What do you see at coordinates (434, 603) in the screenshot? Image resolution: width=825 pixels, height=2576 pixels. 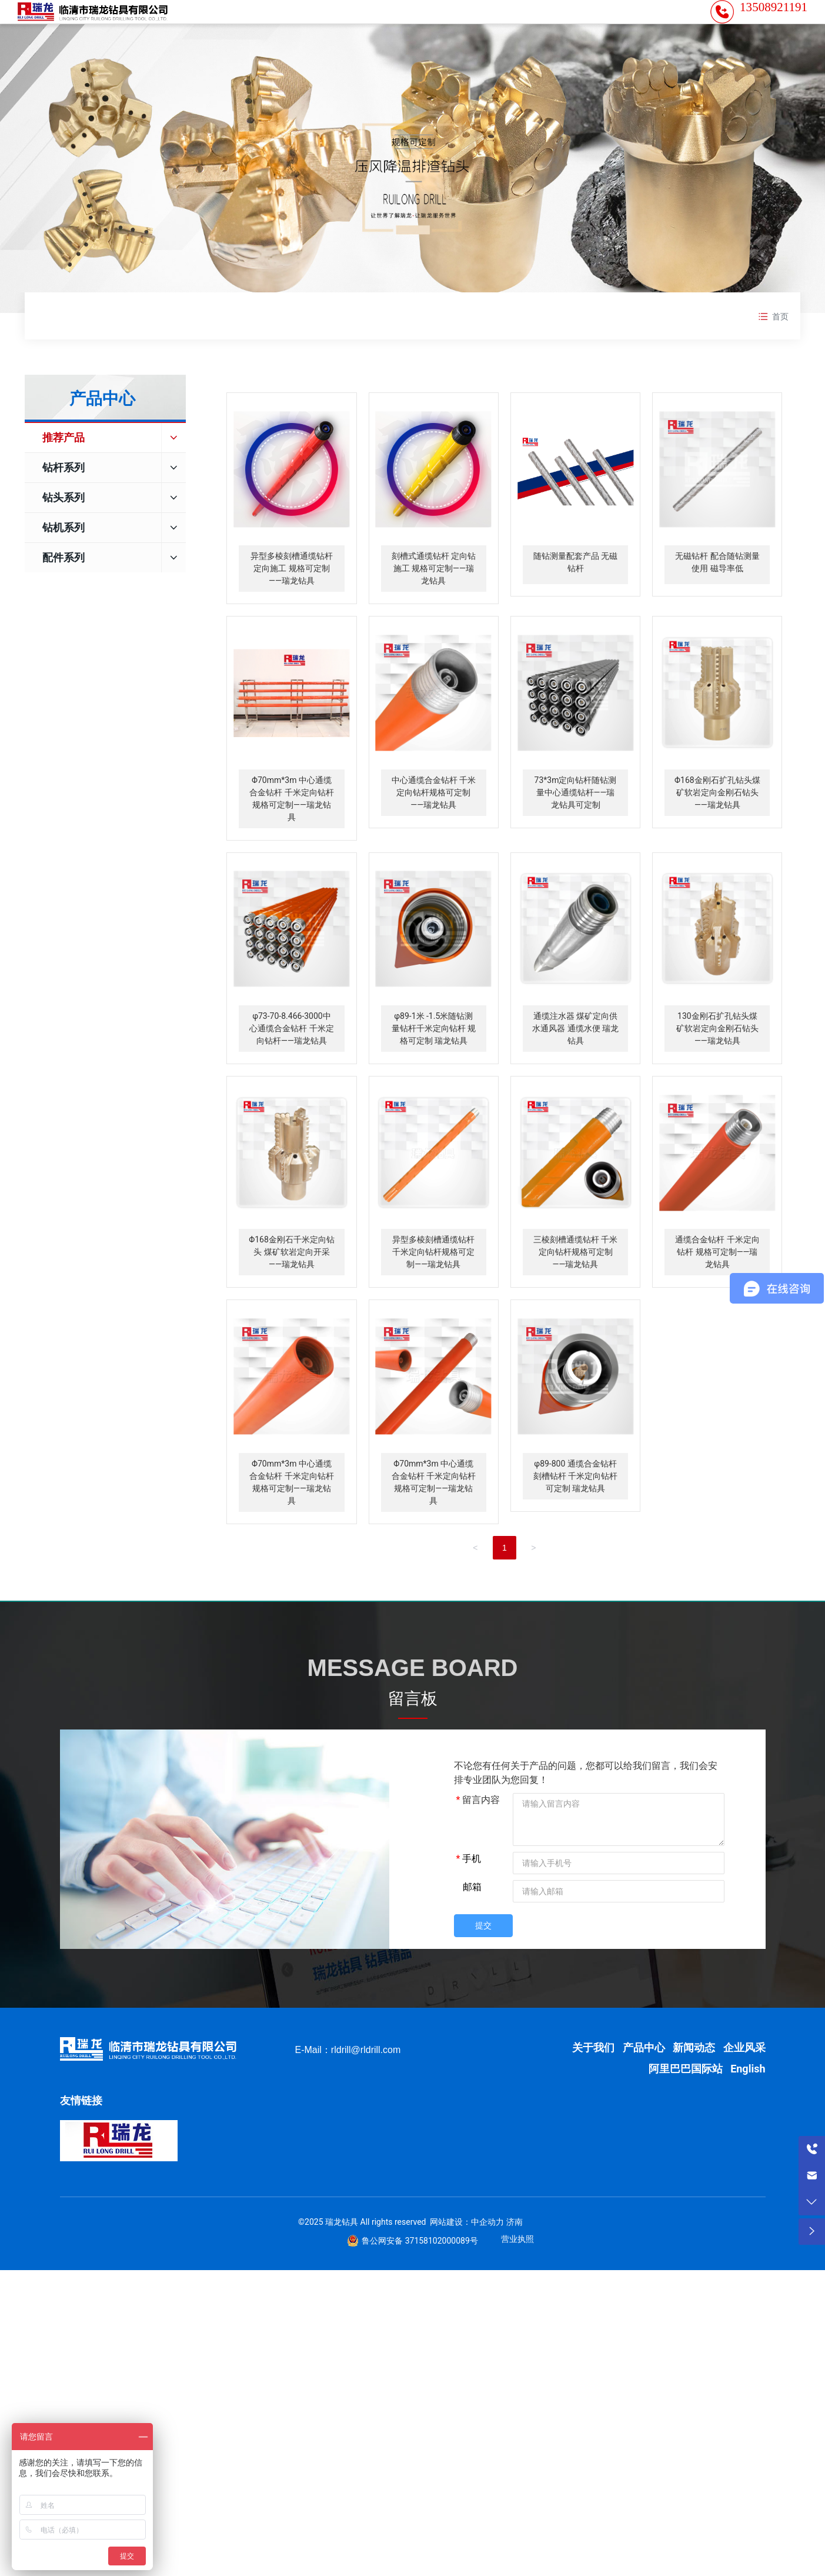 I see `刻槽式通缆钻杆 定向钻施工 规格可定制——瑞龙钻具` at bounding box center [434, 603].